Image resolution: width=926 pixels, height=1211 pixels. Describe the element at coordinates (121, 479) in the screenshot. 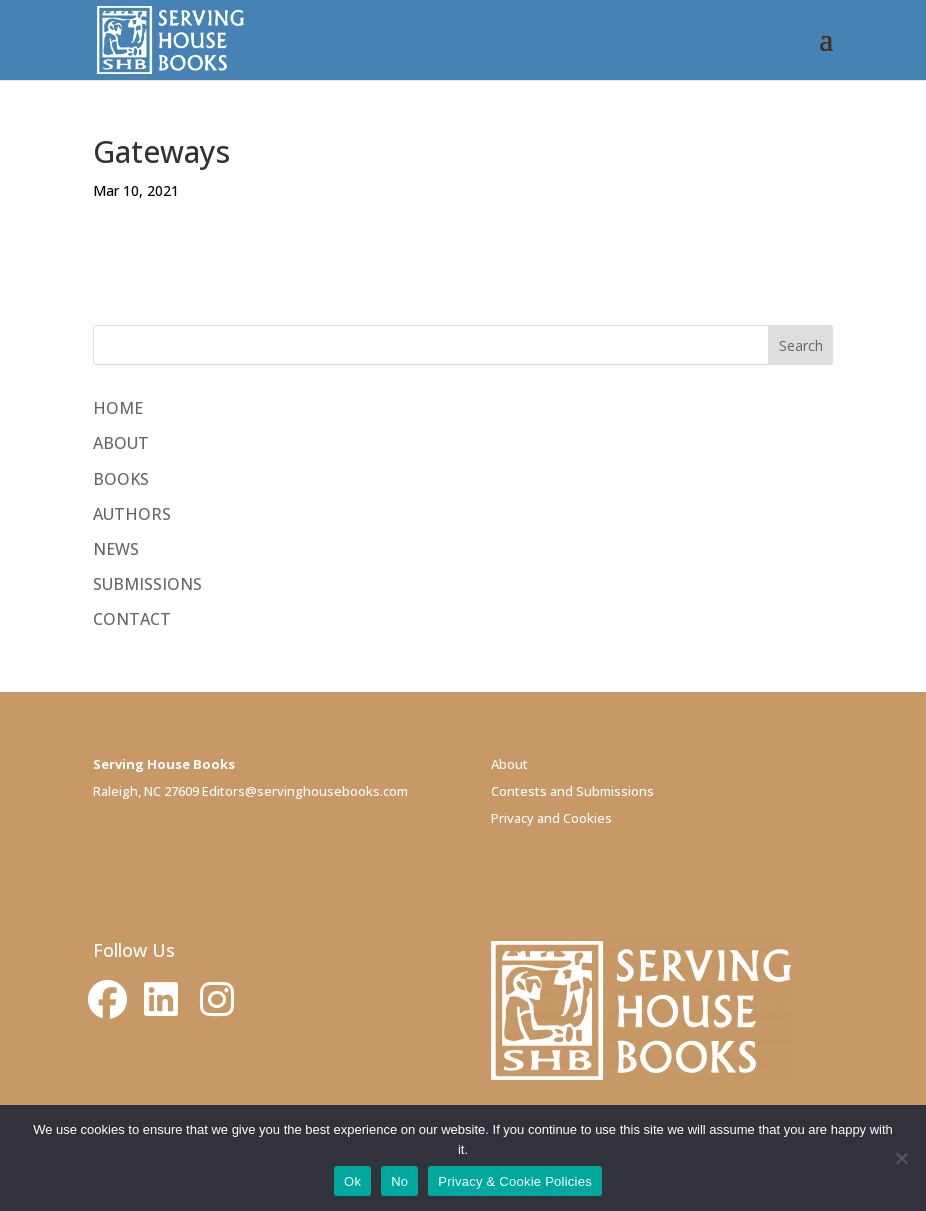

I see `BOOKS` at that location.